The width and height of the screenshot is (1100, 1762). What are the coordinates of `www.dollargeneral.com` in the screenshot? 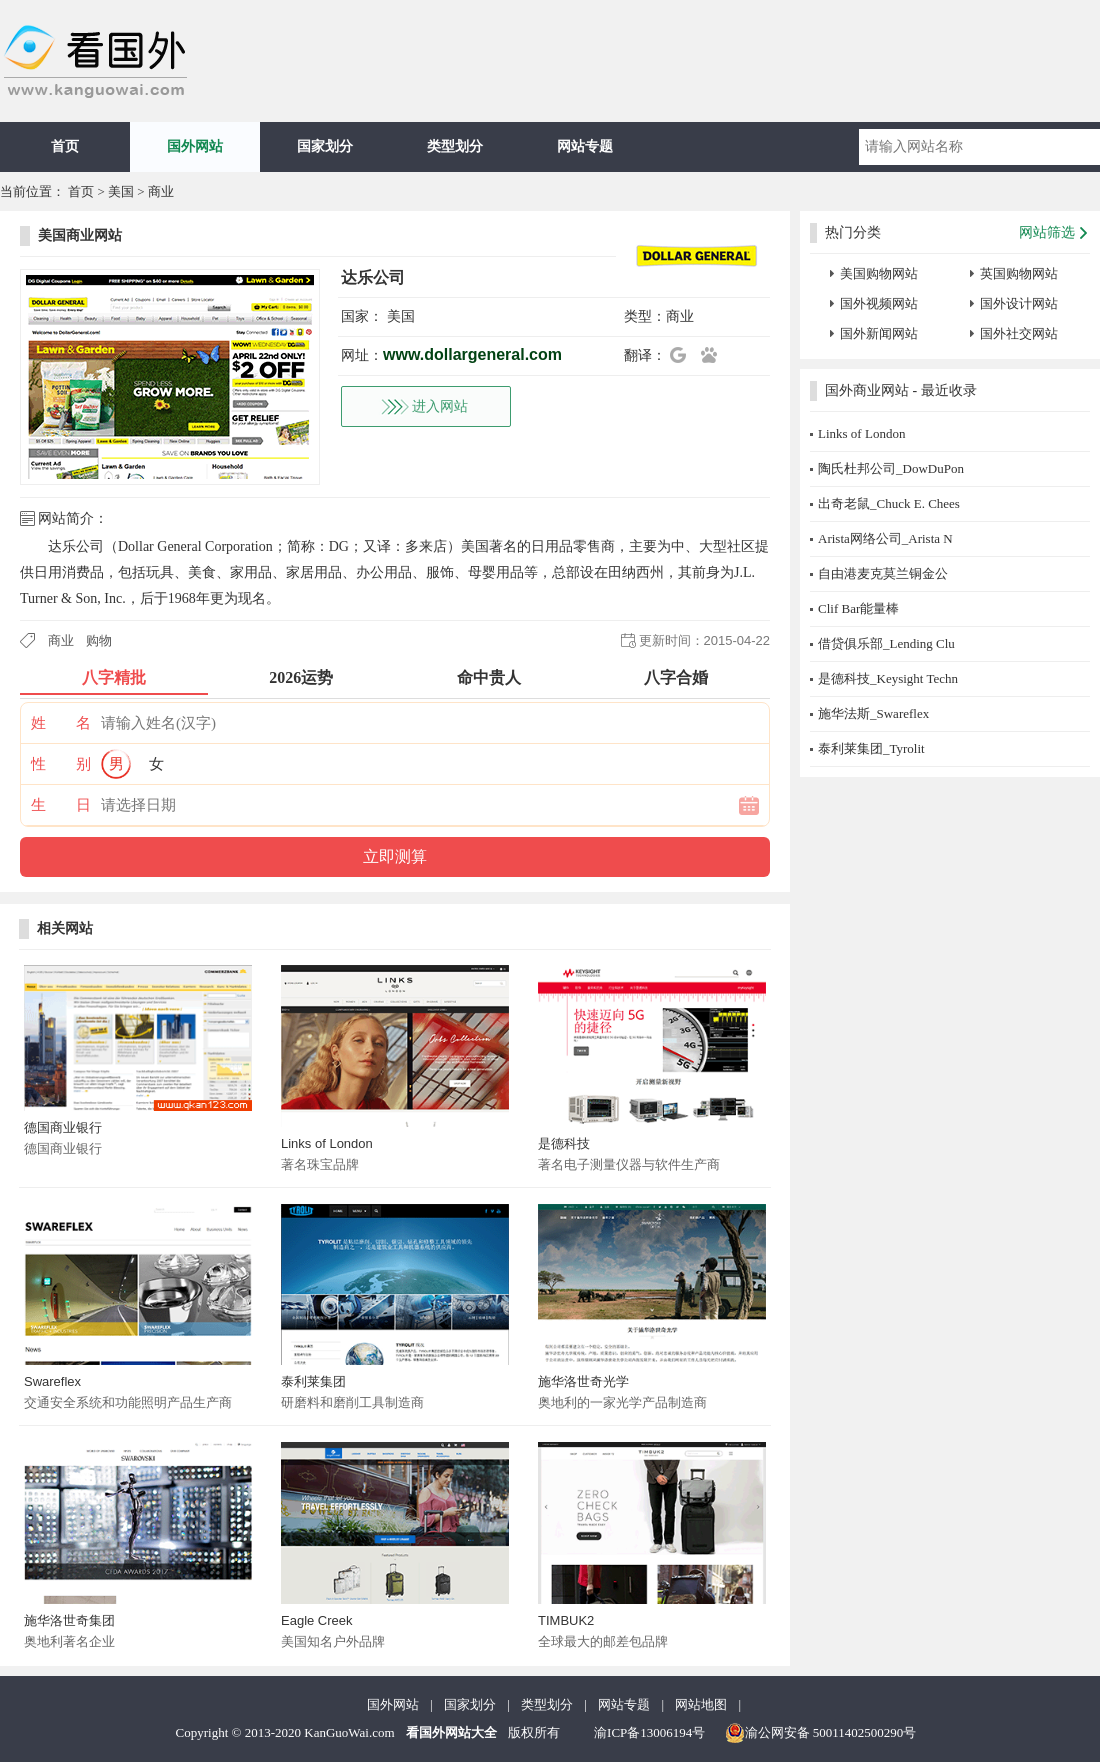 It's located at (472, 354).